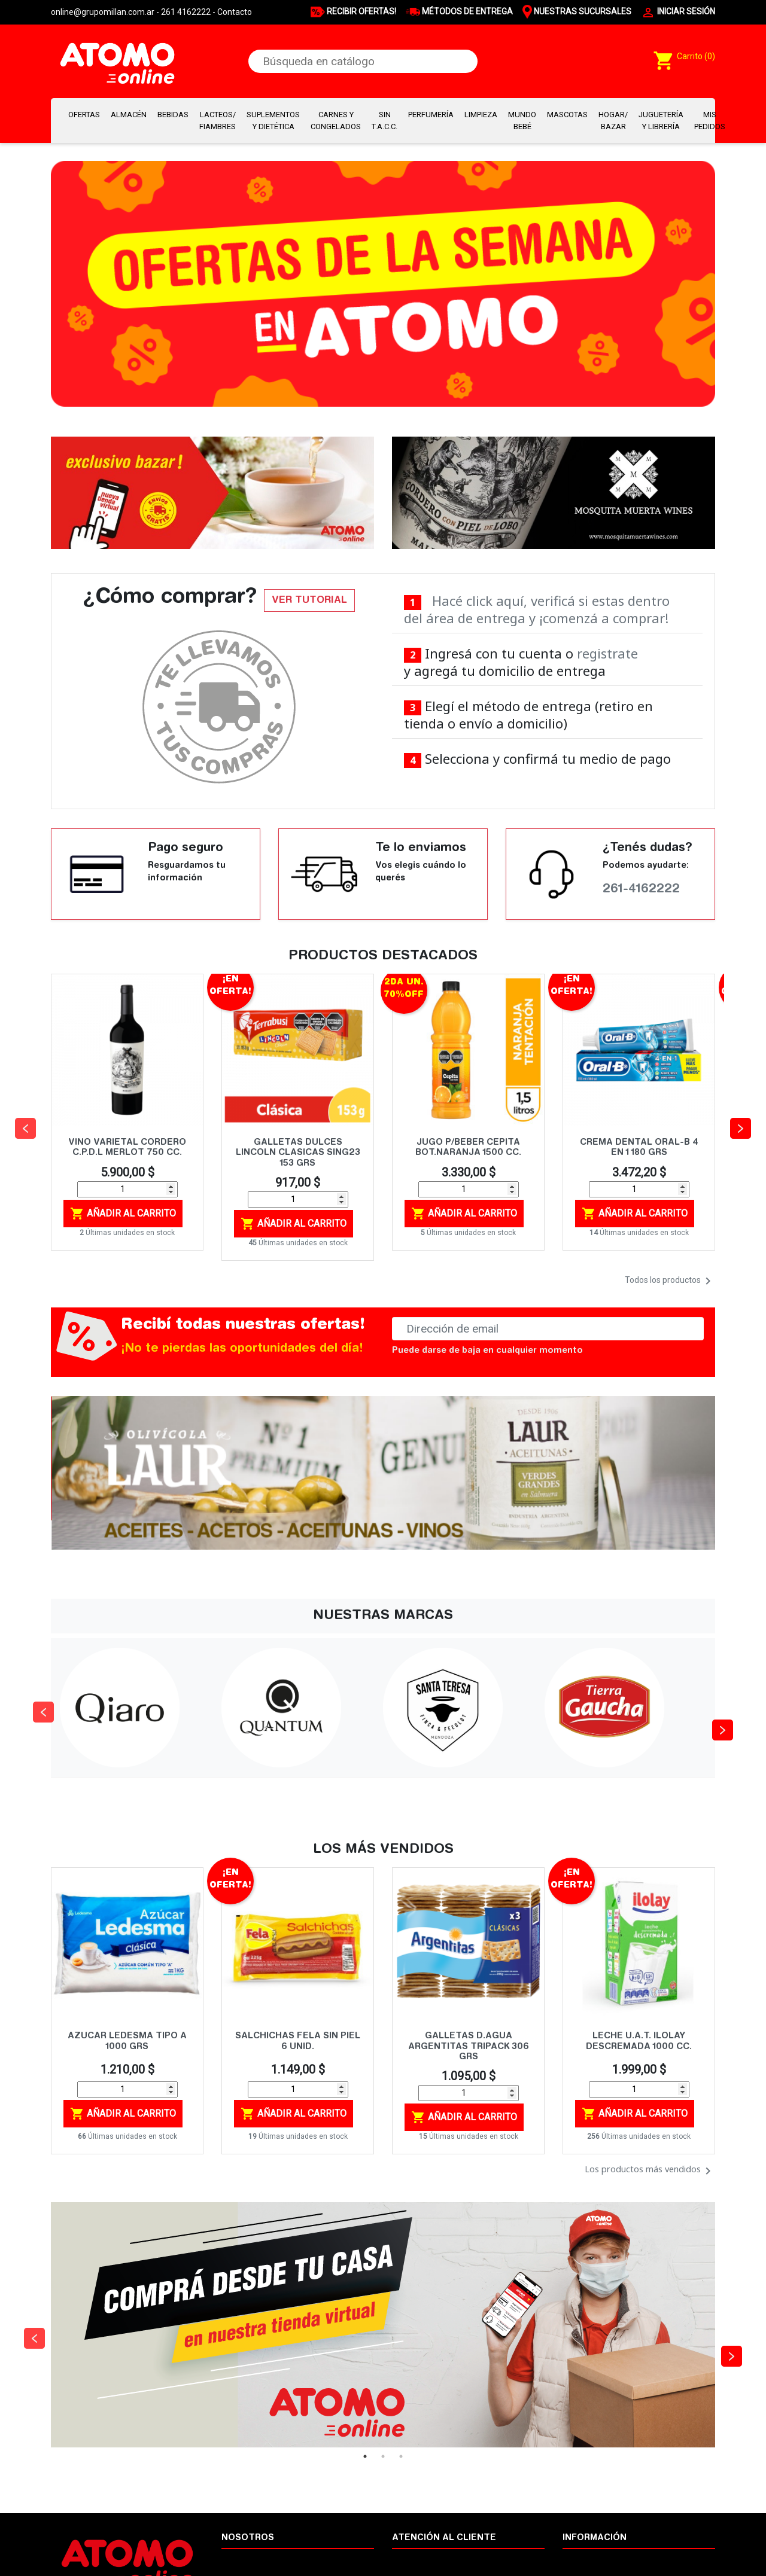 The height and width of the screenshot is (2576, 766). What do you see at coordinates (718, 1708) in the screenshot?
I see `Next` at bounding box center [718, 1708].